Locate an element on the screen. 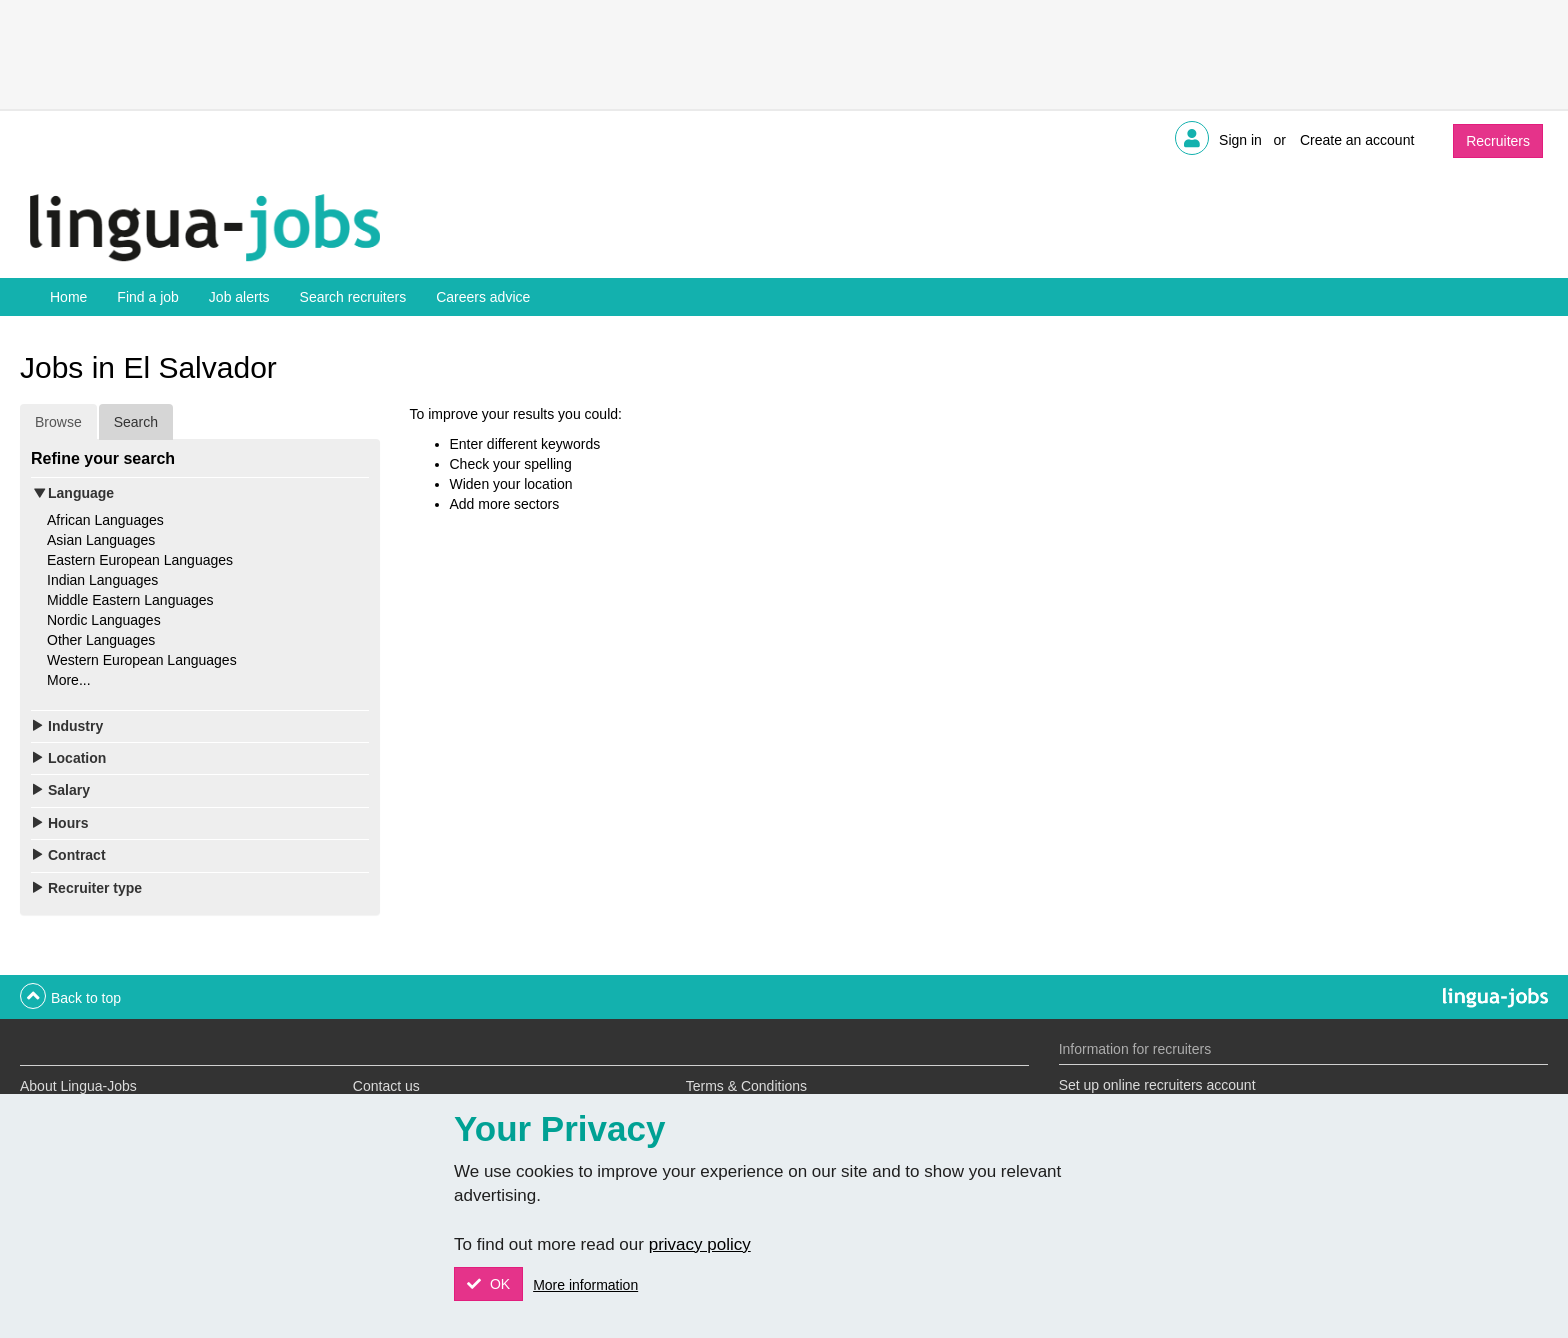  Sign in is located at coordinates (1240, 140).